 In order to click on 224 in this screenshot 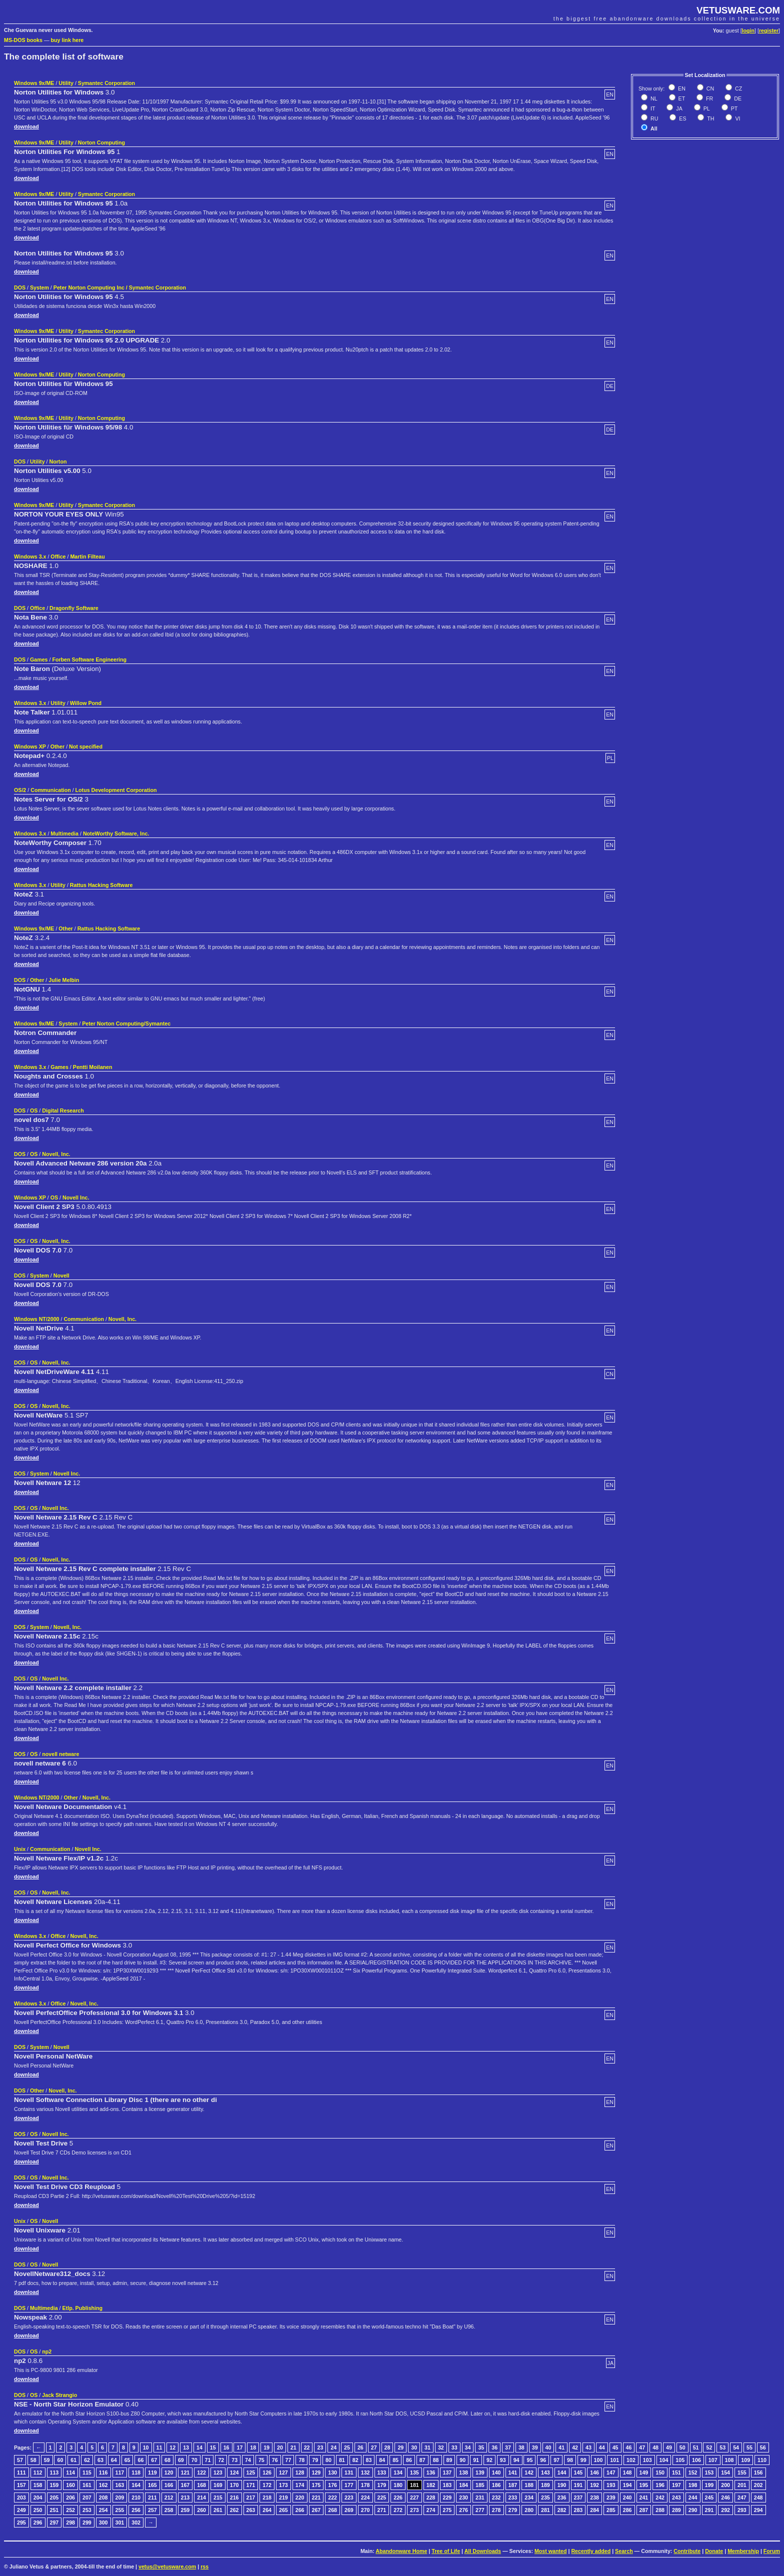, I will do `click(365, 2497)`.